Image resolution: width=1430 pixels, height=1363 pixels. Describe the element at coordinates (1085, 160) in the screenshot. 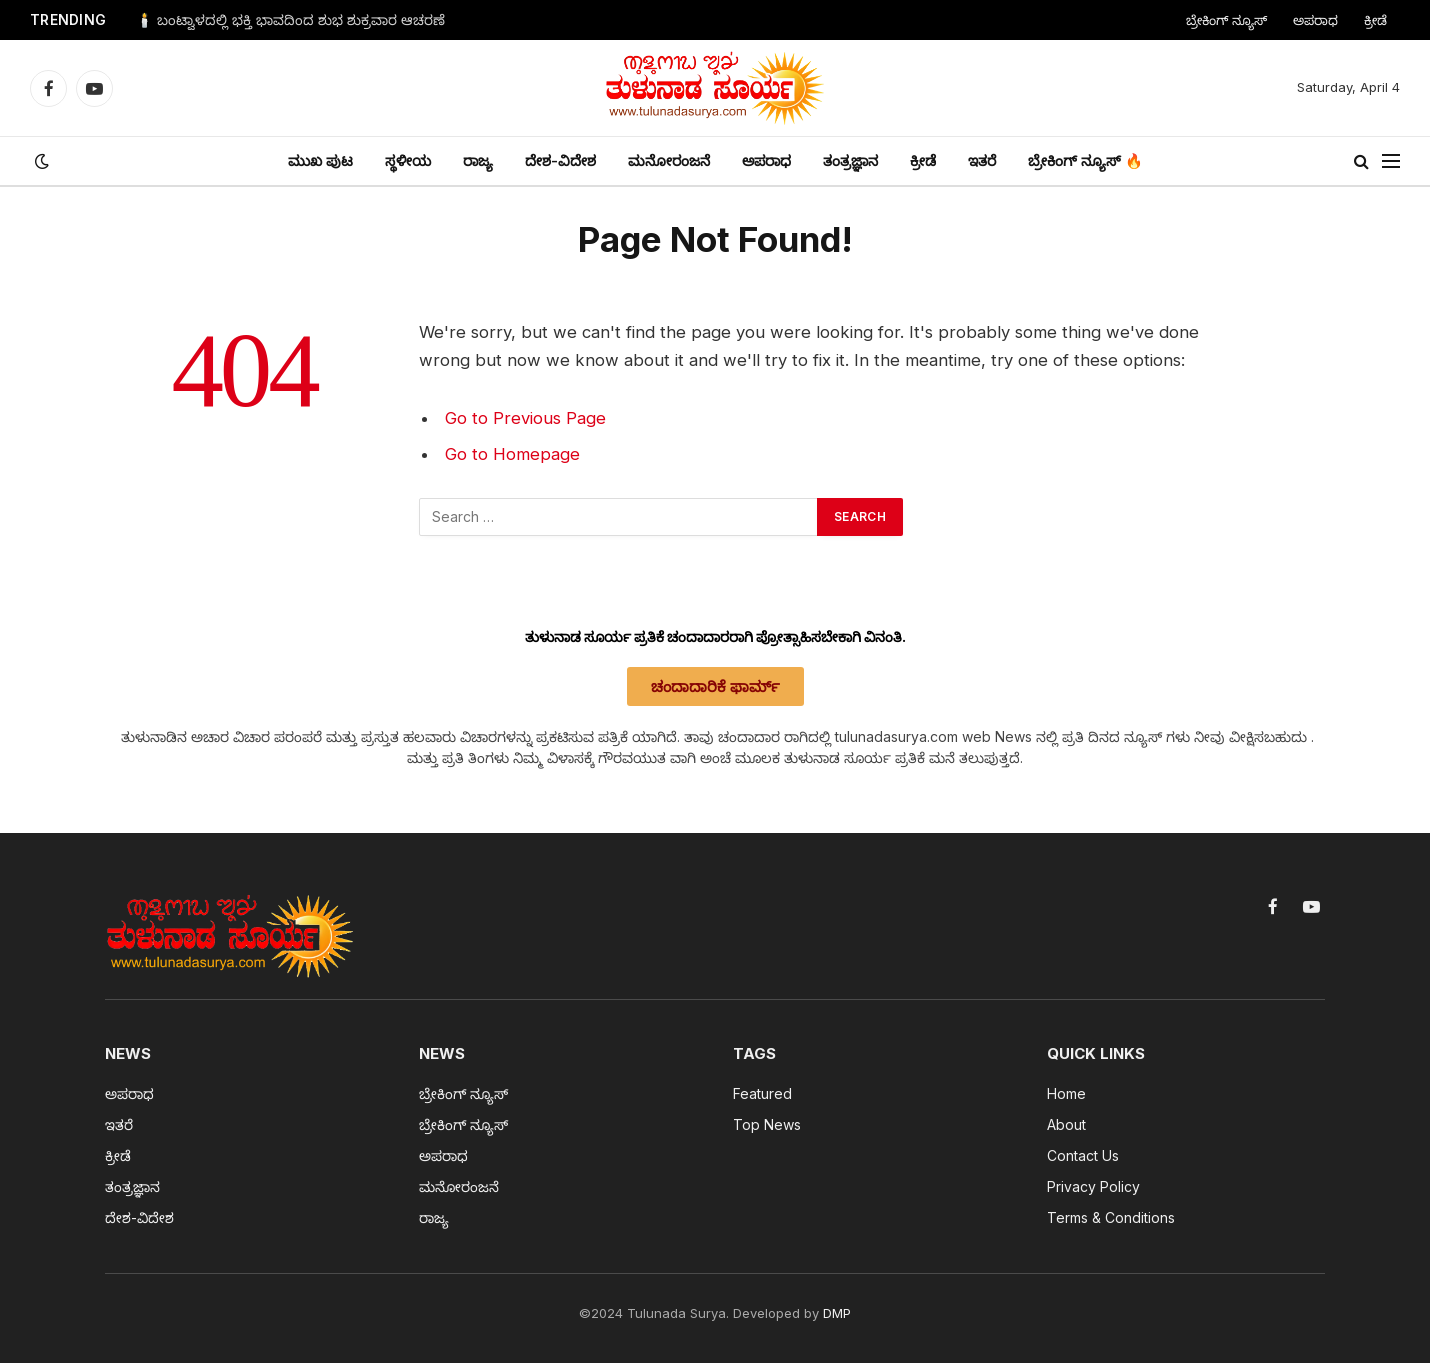

I see `ಬ್ರೇಕಿಂಗ್ ನ್ಯೂಸ್ 🔥` at that location.